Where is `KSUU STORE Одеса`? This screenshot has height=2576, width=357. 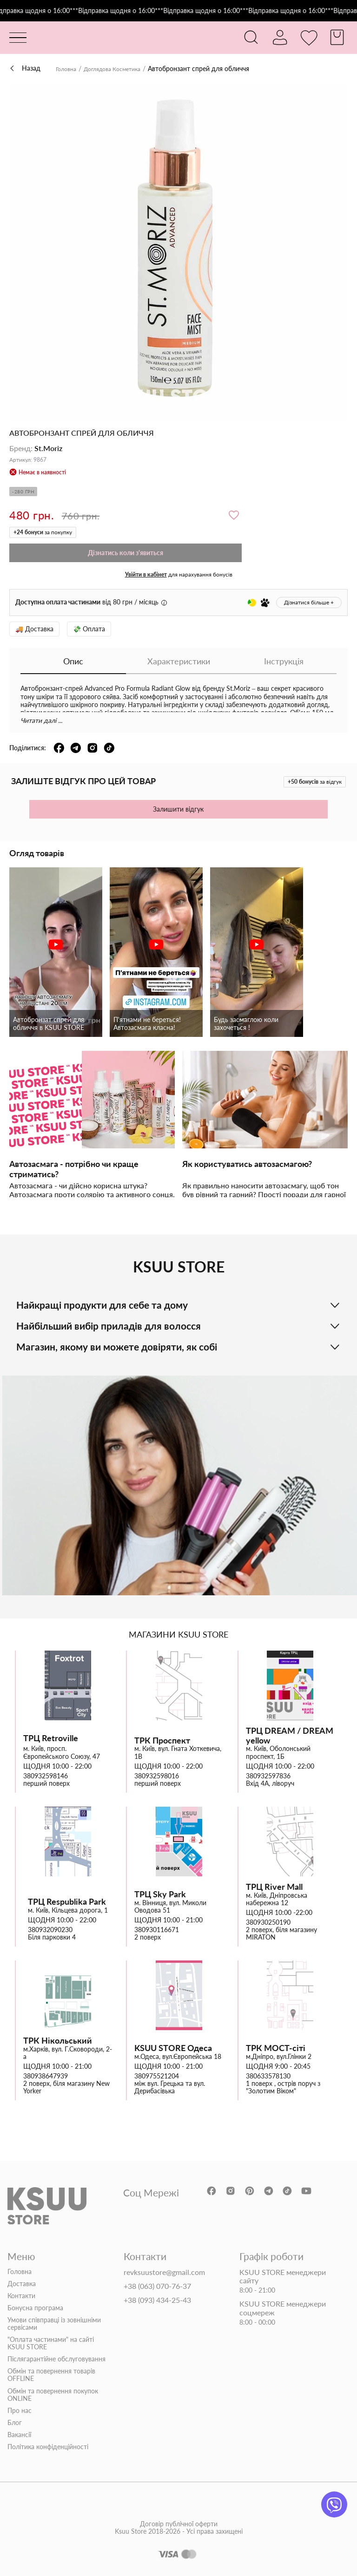 KSUU STORE Одеса is located at coordinates (173, 2048).